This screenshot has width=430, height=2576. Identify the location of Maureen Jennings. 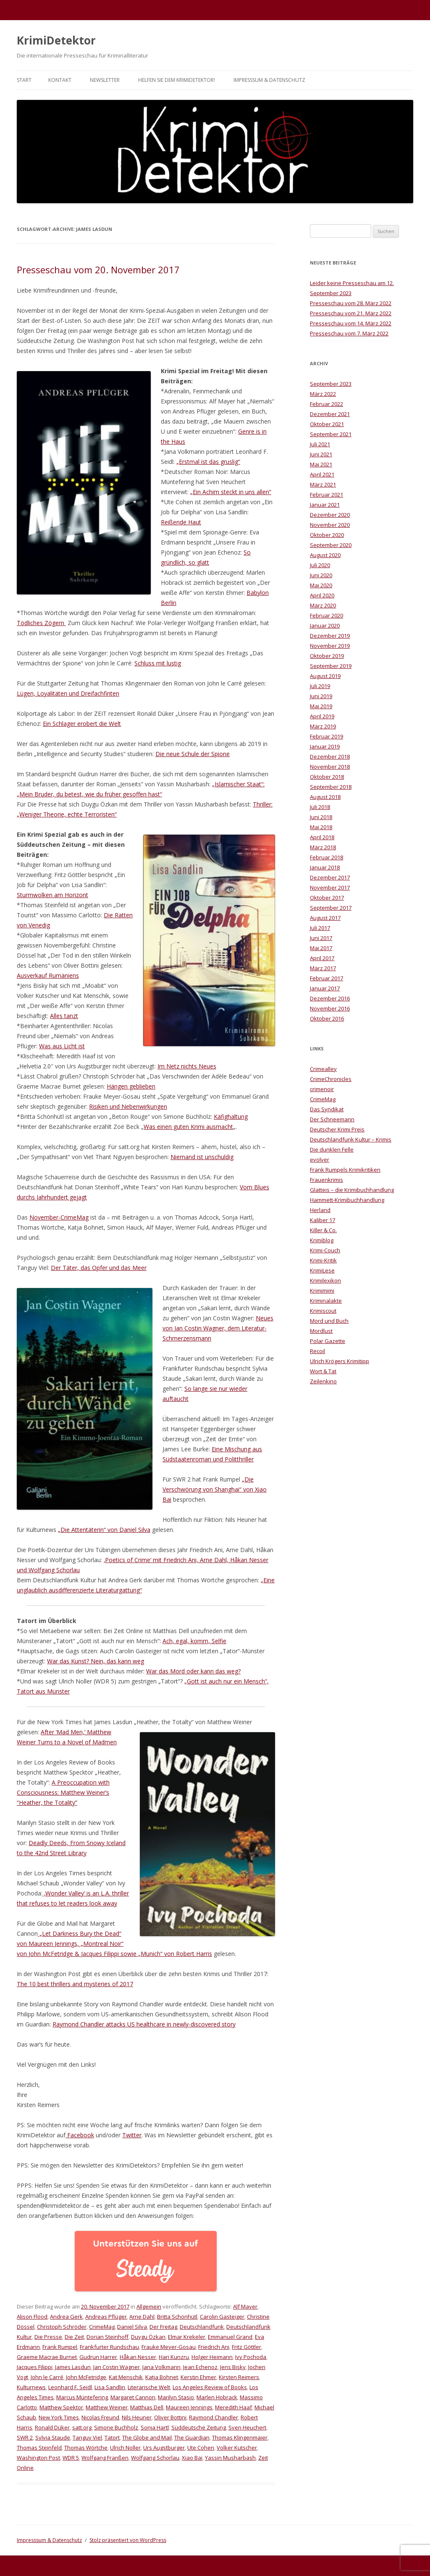
(189, 2407).